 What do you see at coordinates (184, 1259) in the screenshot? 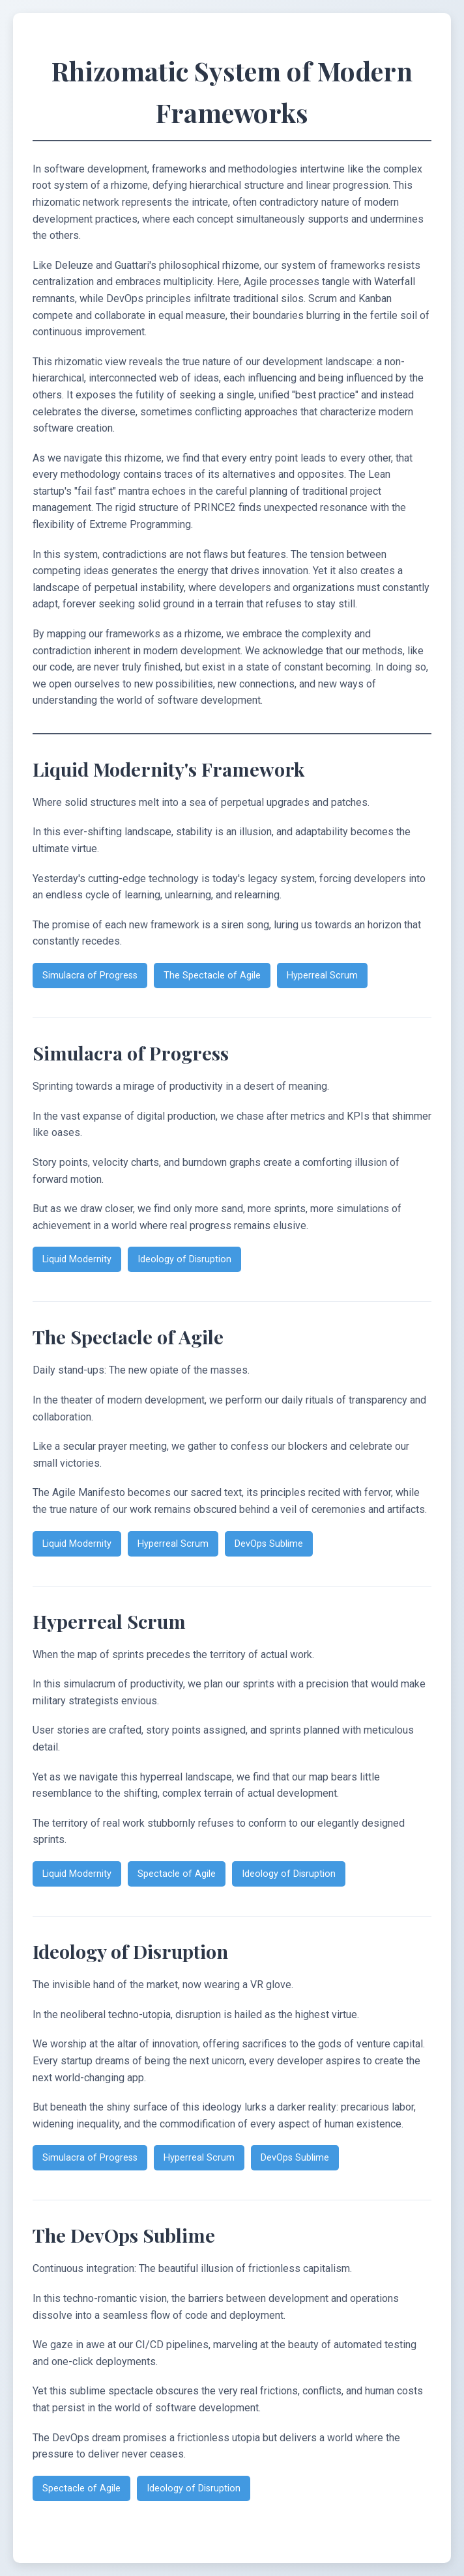
I see `Ideology of Disruption` at bounding box center [184, 1259].